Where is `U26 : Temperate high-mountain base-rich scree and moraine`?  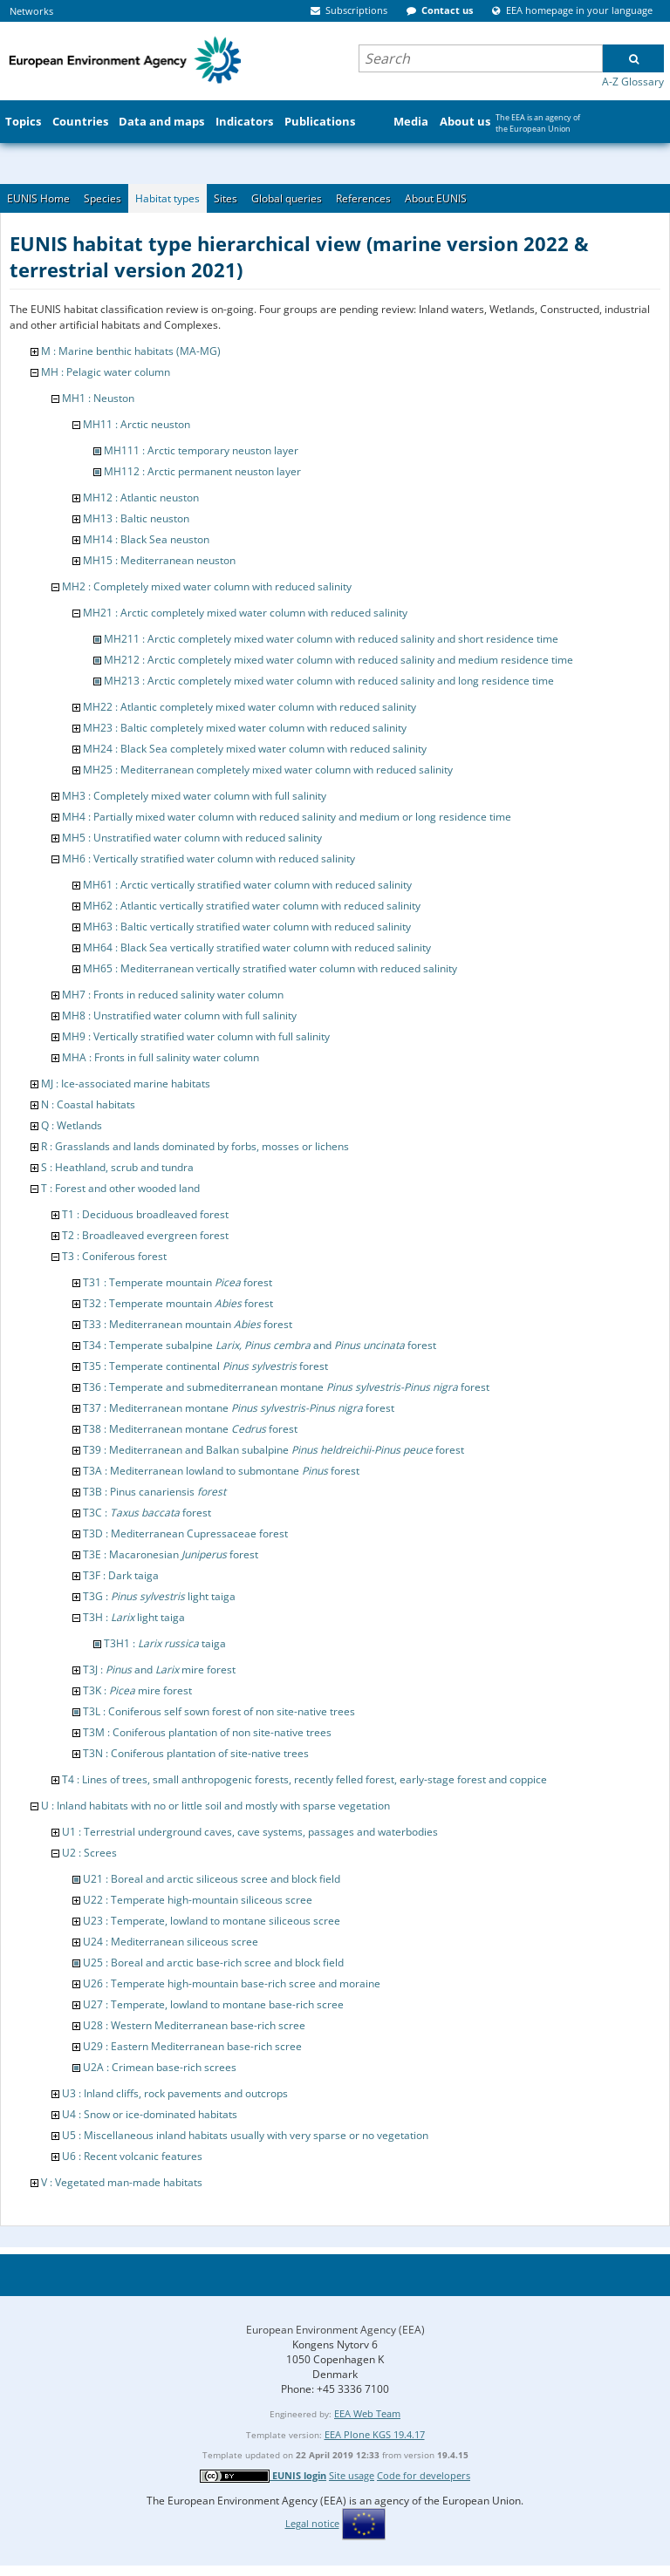
U26 : Temperate high-mountain base-rich scree and moraine is located at coordinates (231, 1983).